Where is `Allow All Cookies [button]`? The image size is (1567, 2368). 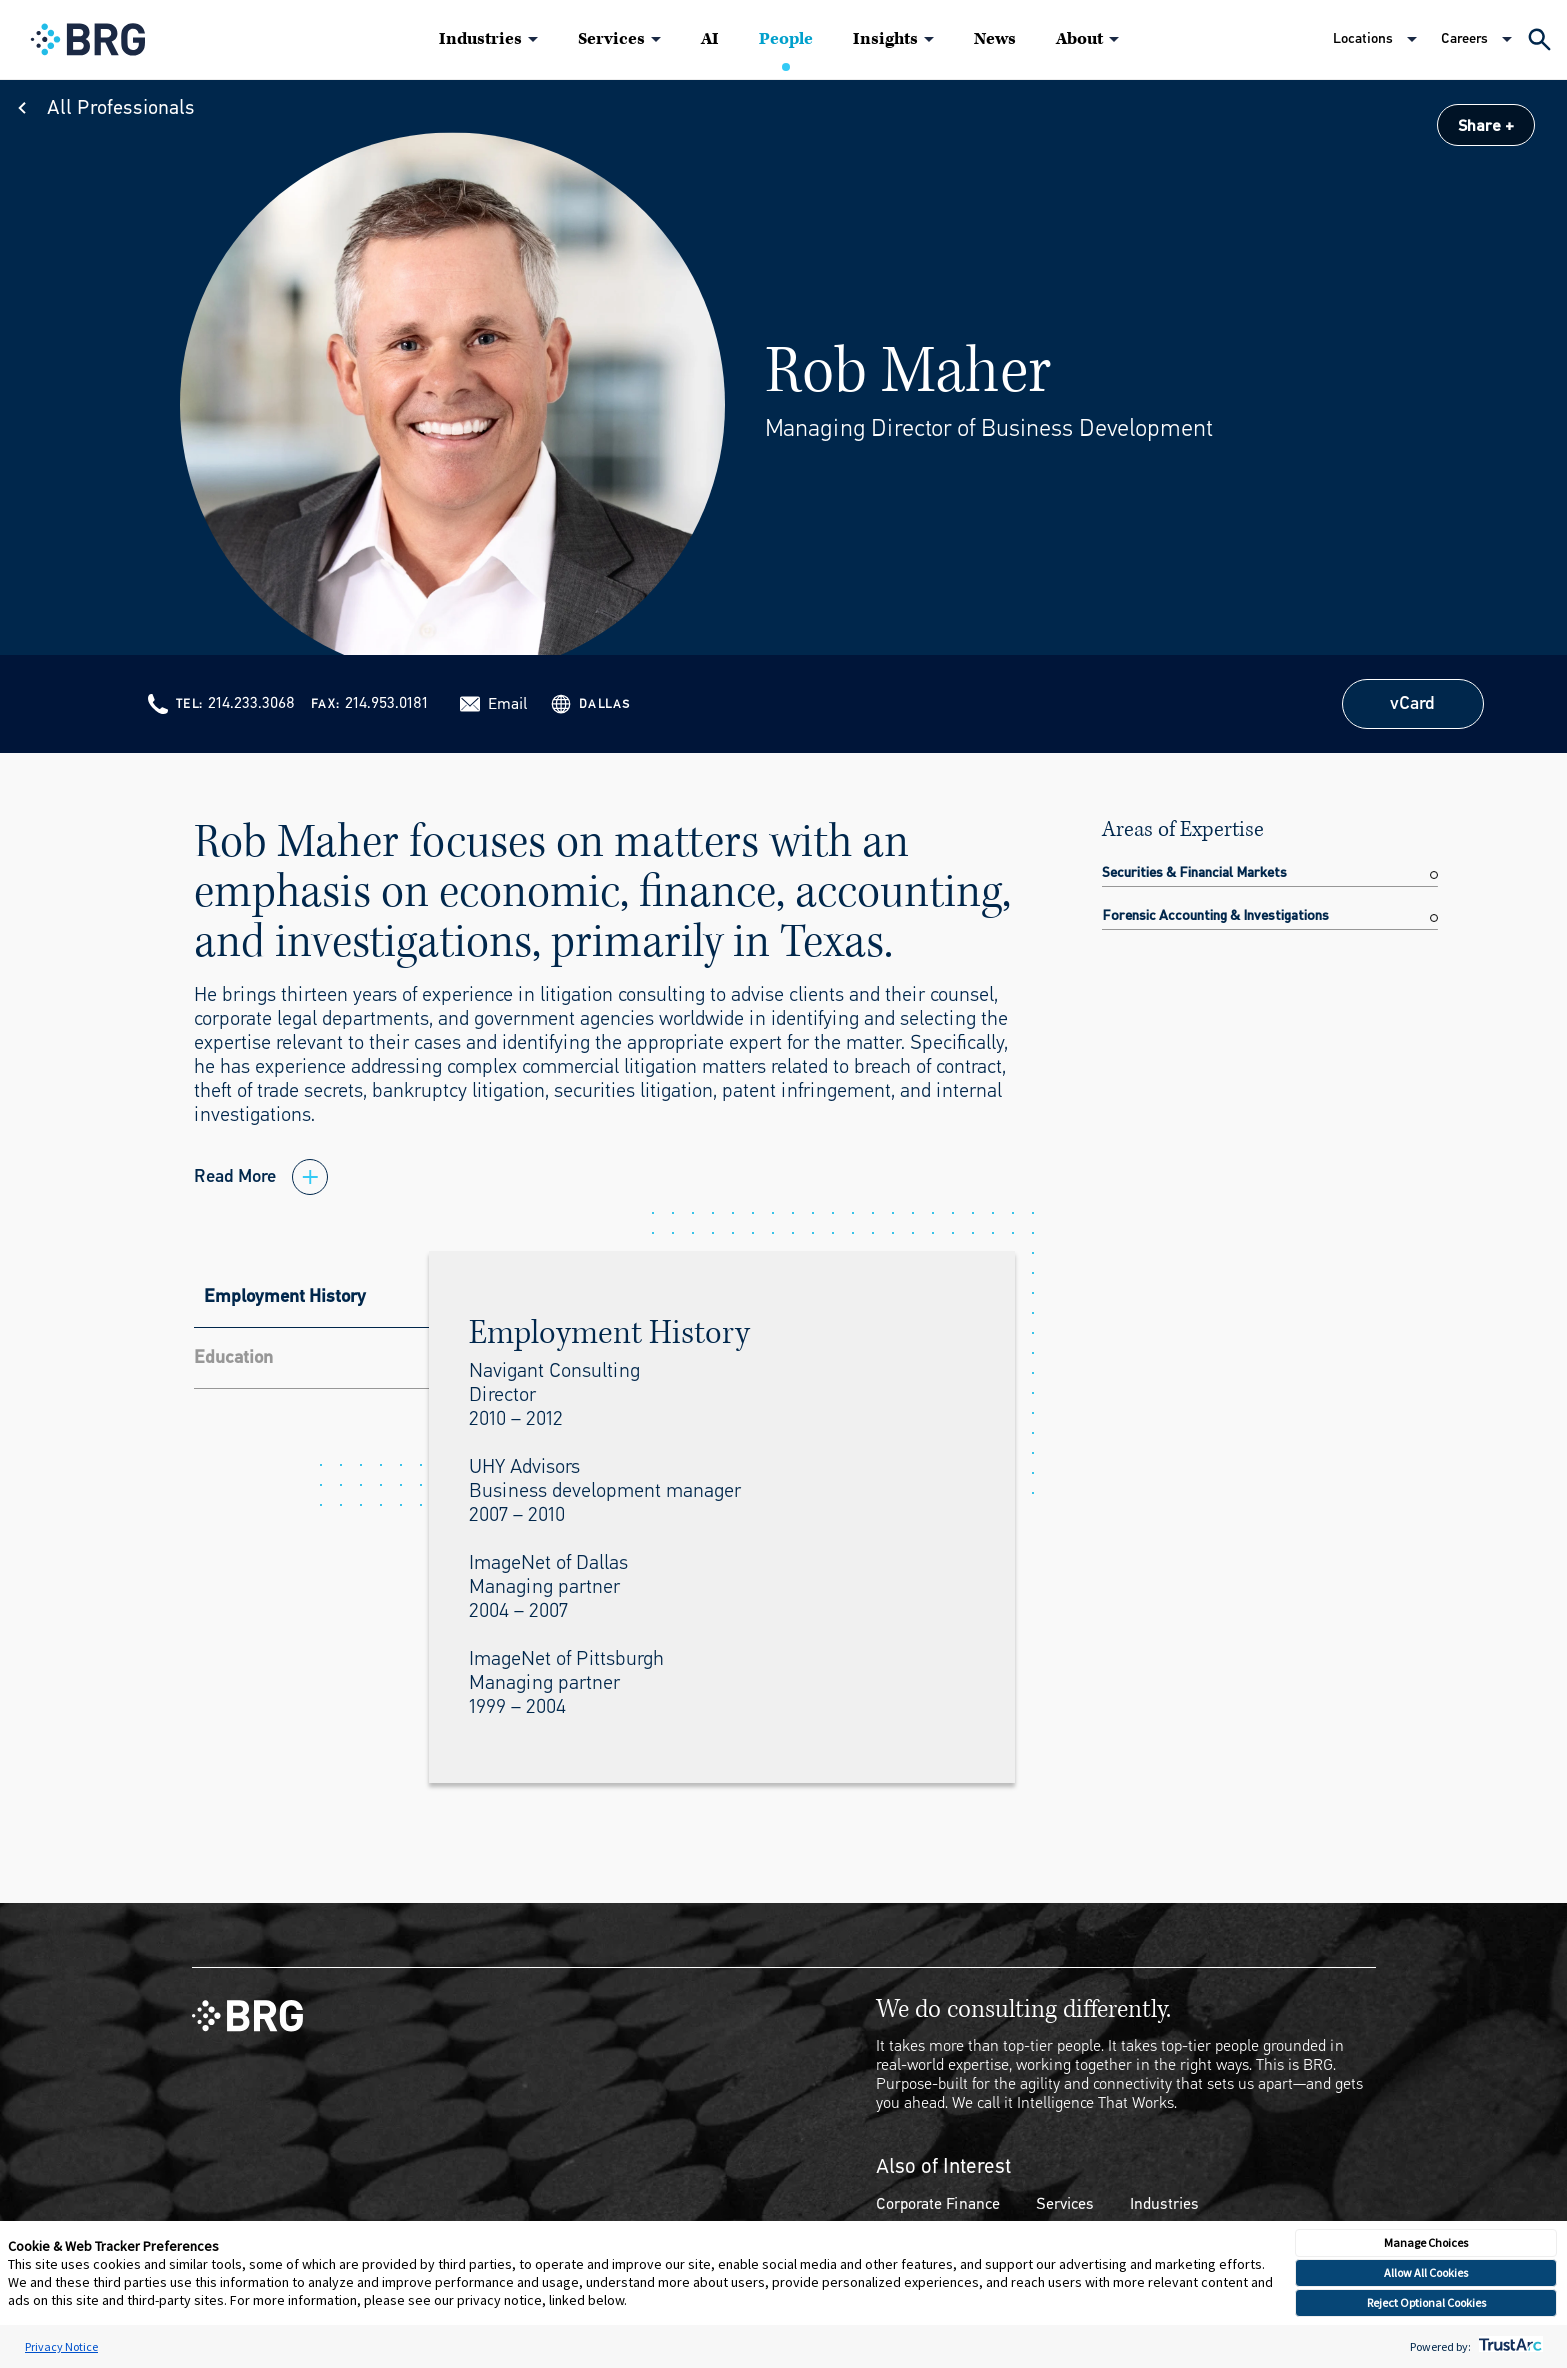 Allow All Cookies [button] is located at coordinates (1426, 2272).